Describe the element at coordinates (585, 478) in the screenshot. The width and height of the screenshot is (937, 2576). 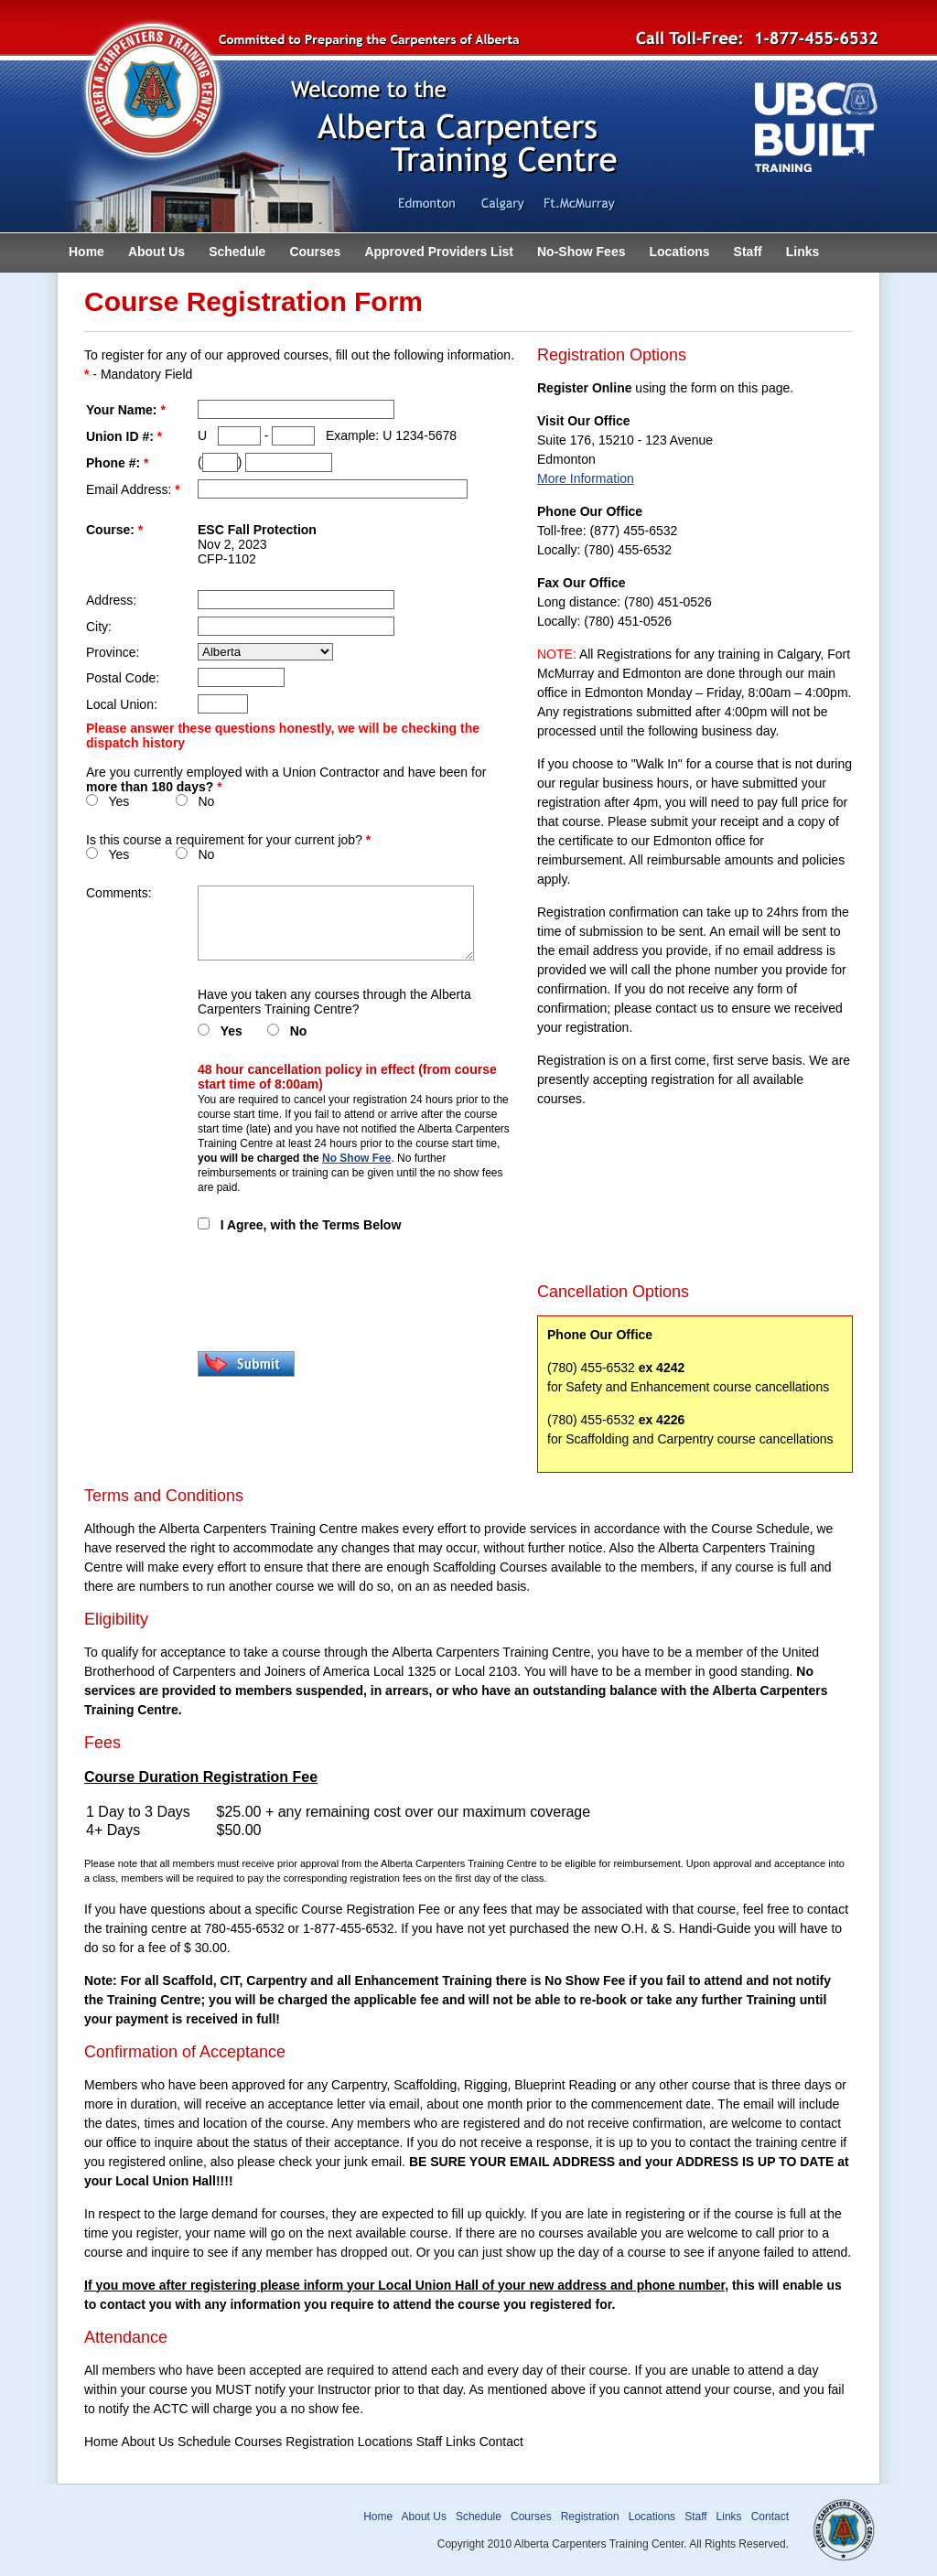
I see `More Information` at that location.